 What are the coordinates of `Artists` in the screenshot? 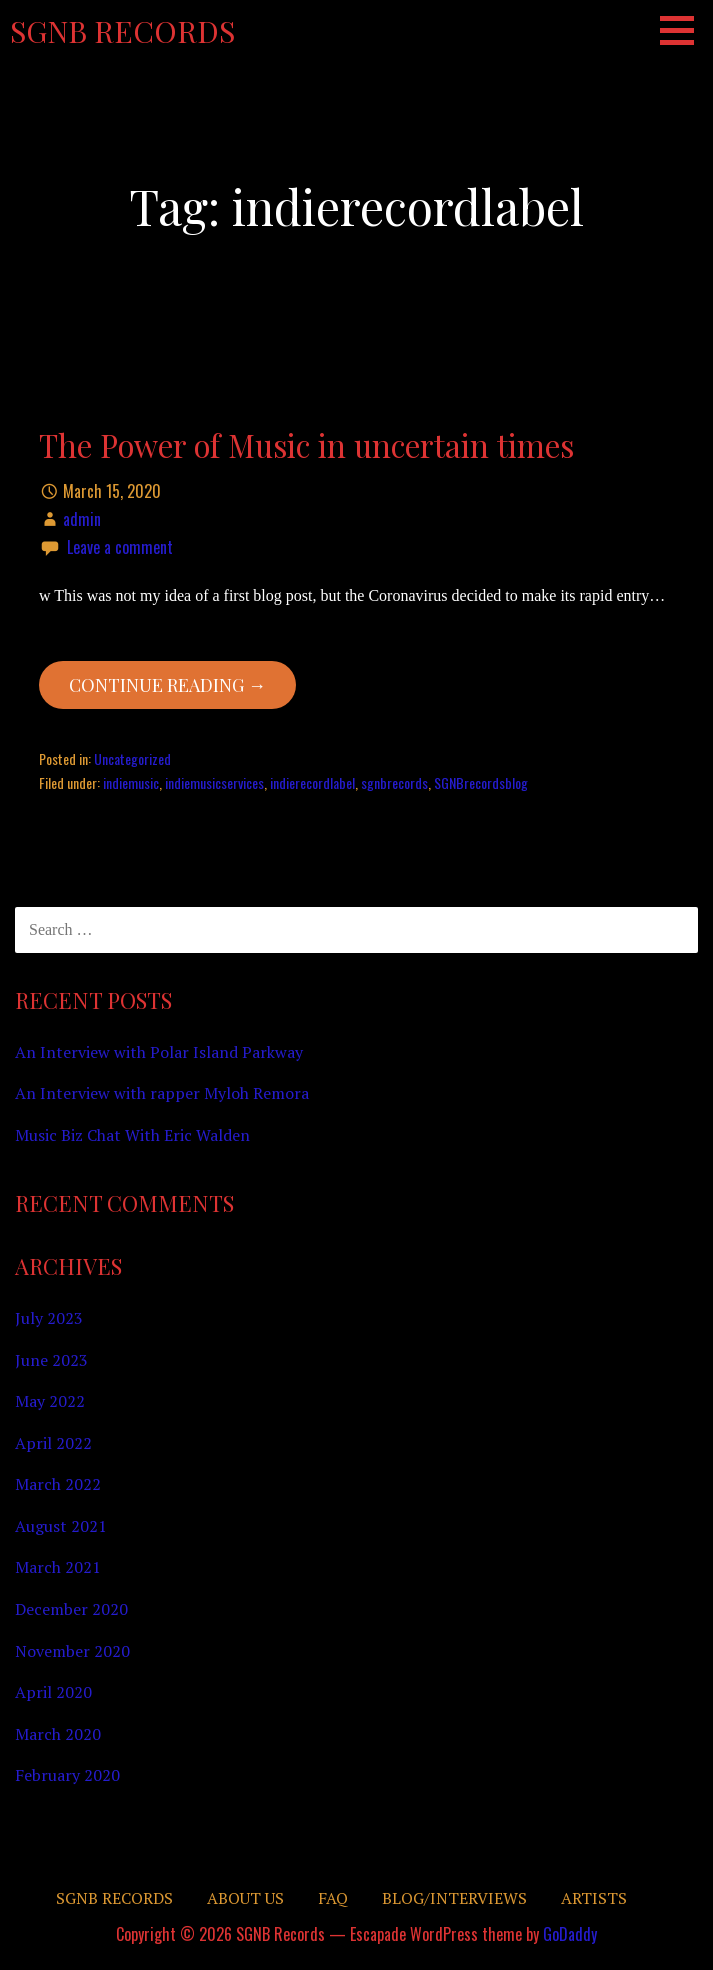 It's located at (594, 1898).